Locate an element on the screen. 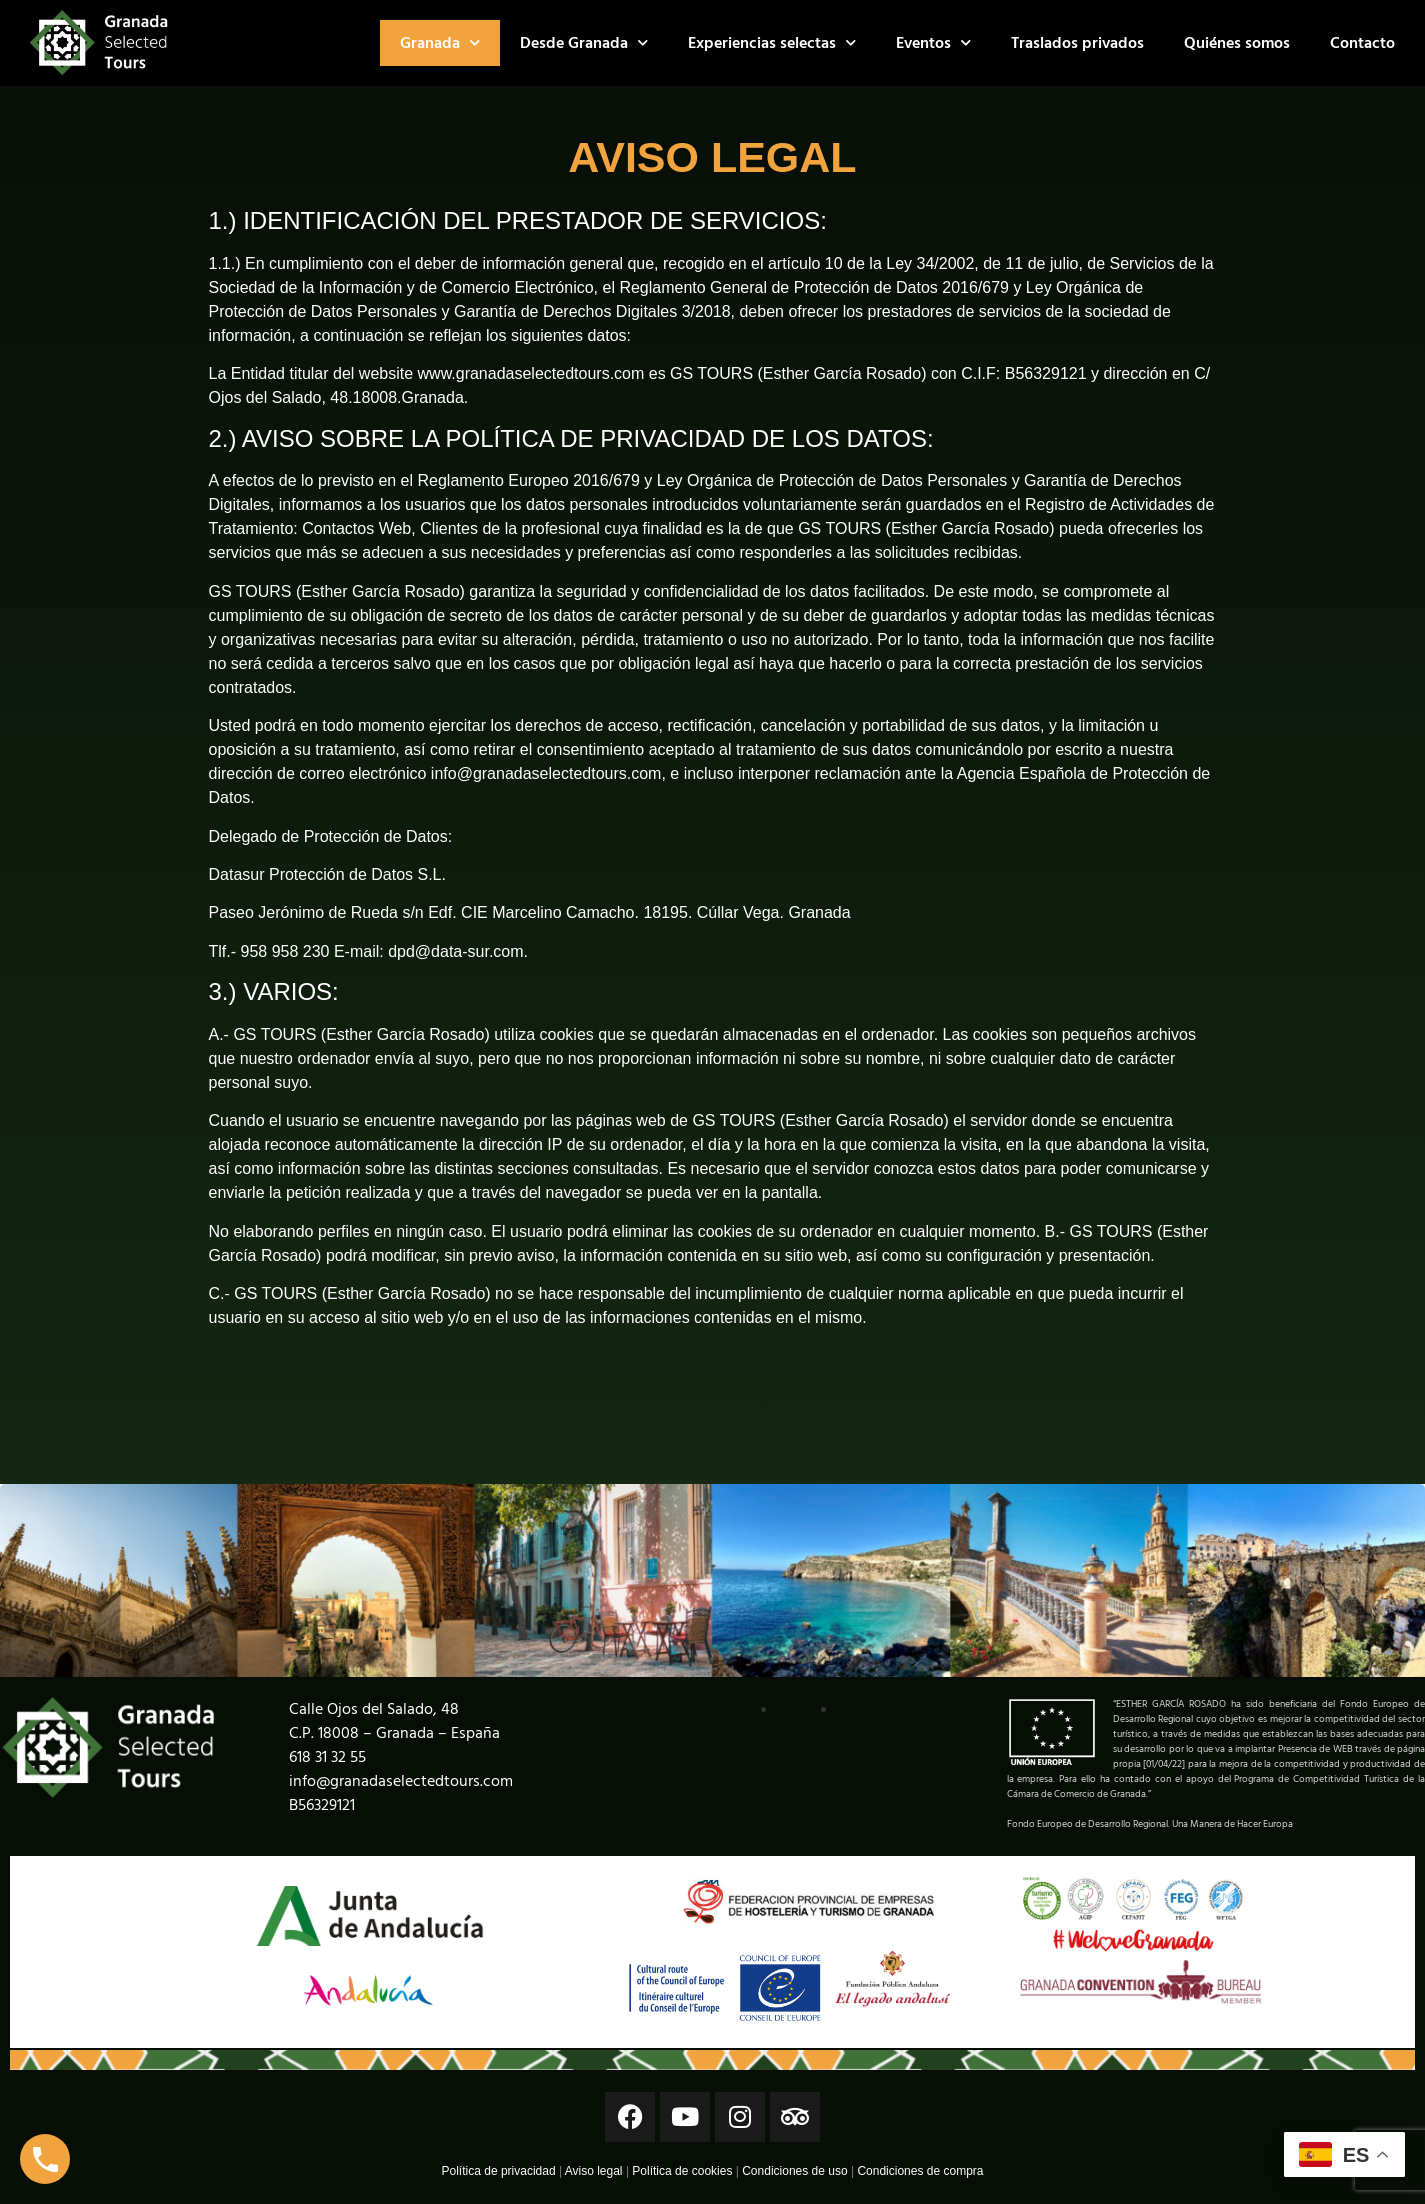 The width and height of the screenshot is (1425, 2204). Experiencias selectas is located at coordinates (772, 42).